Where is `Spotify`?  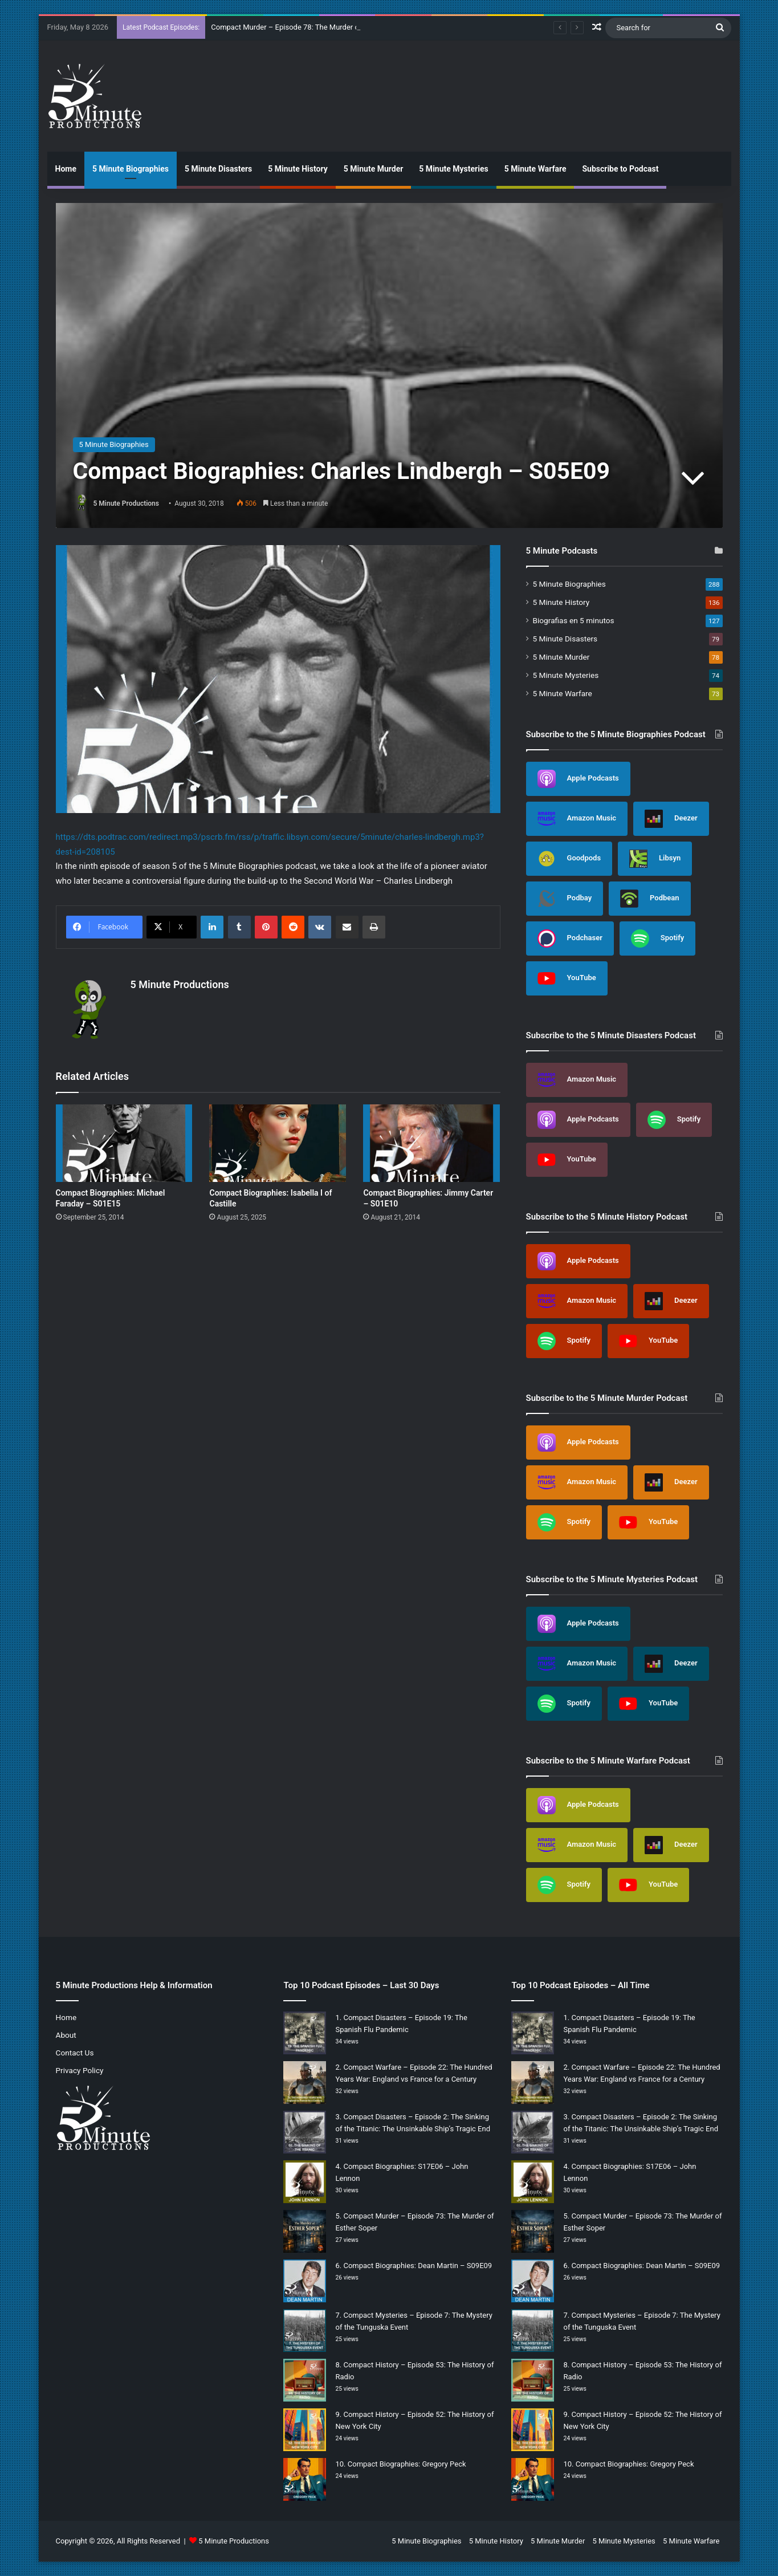 Spotify is located at coordinates (657, 938).